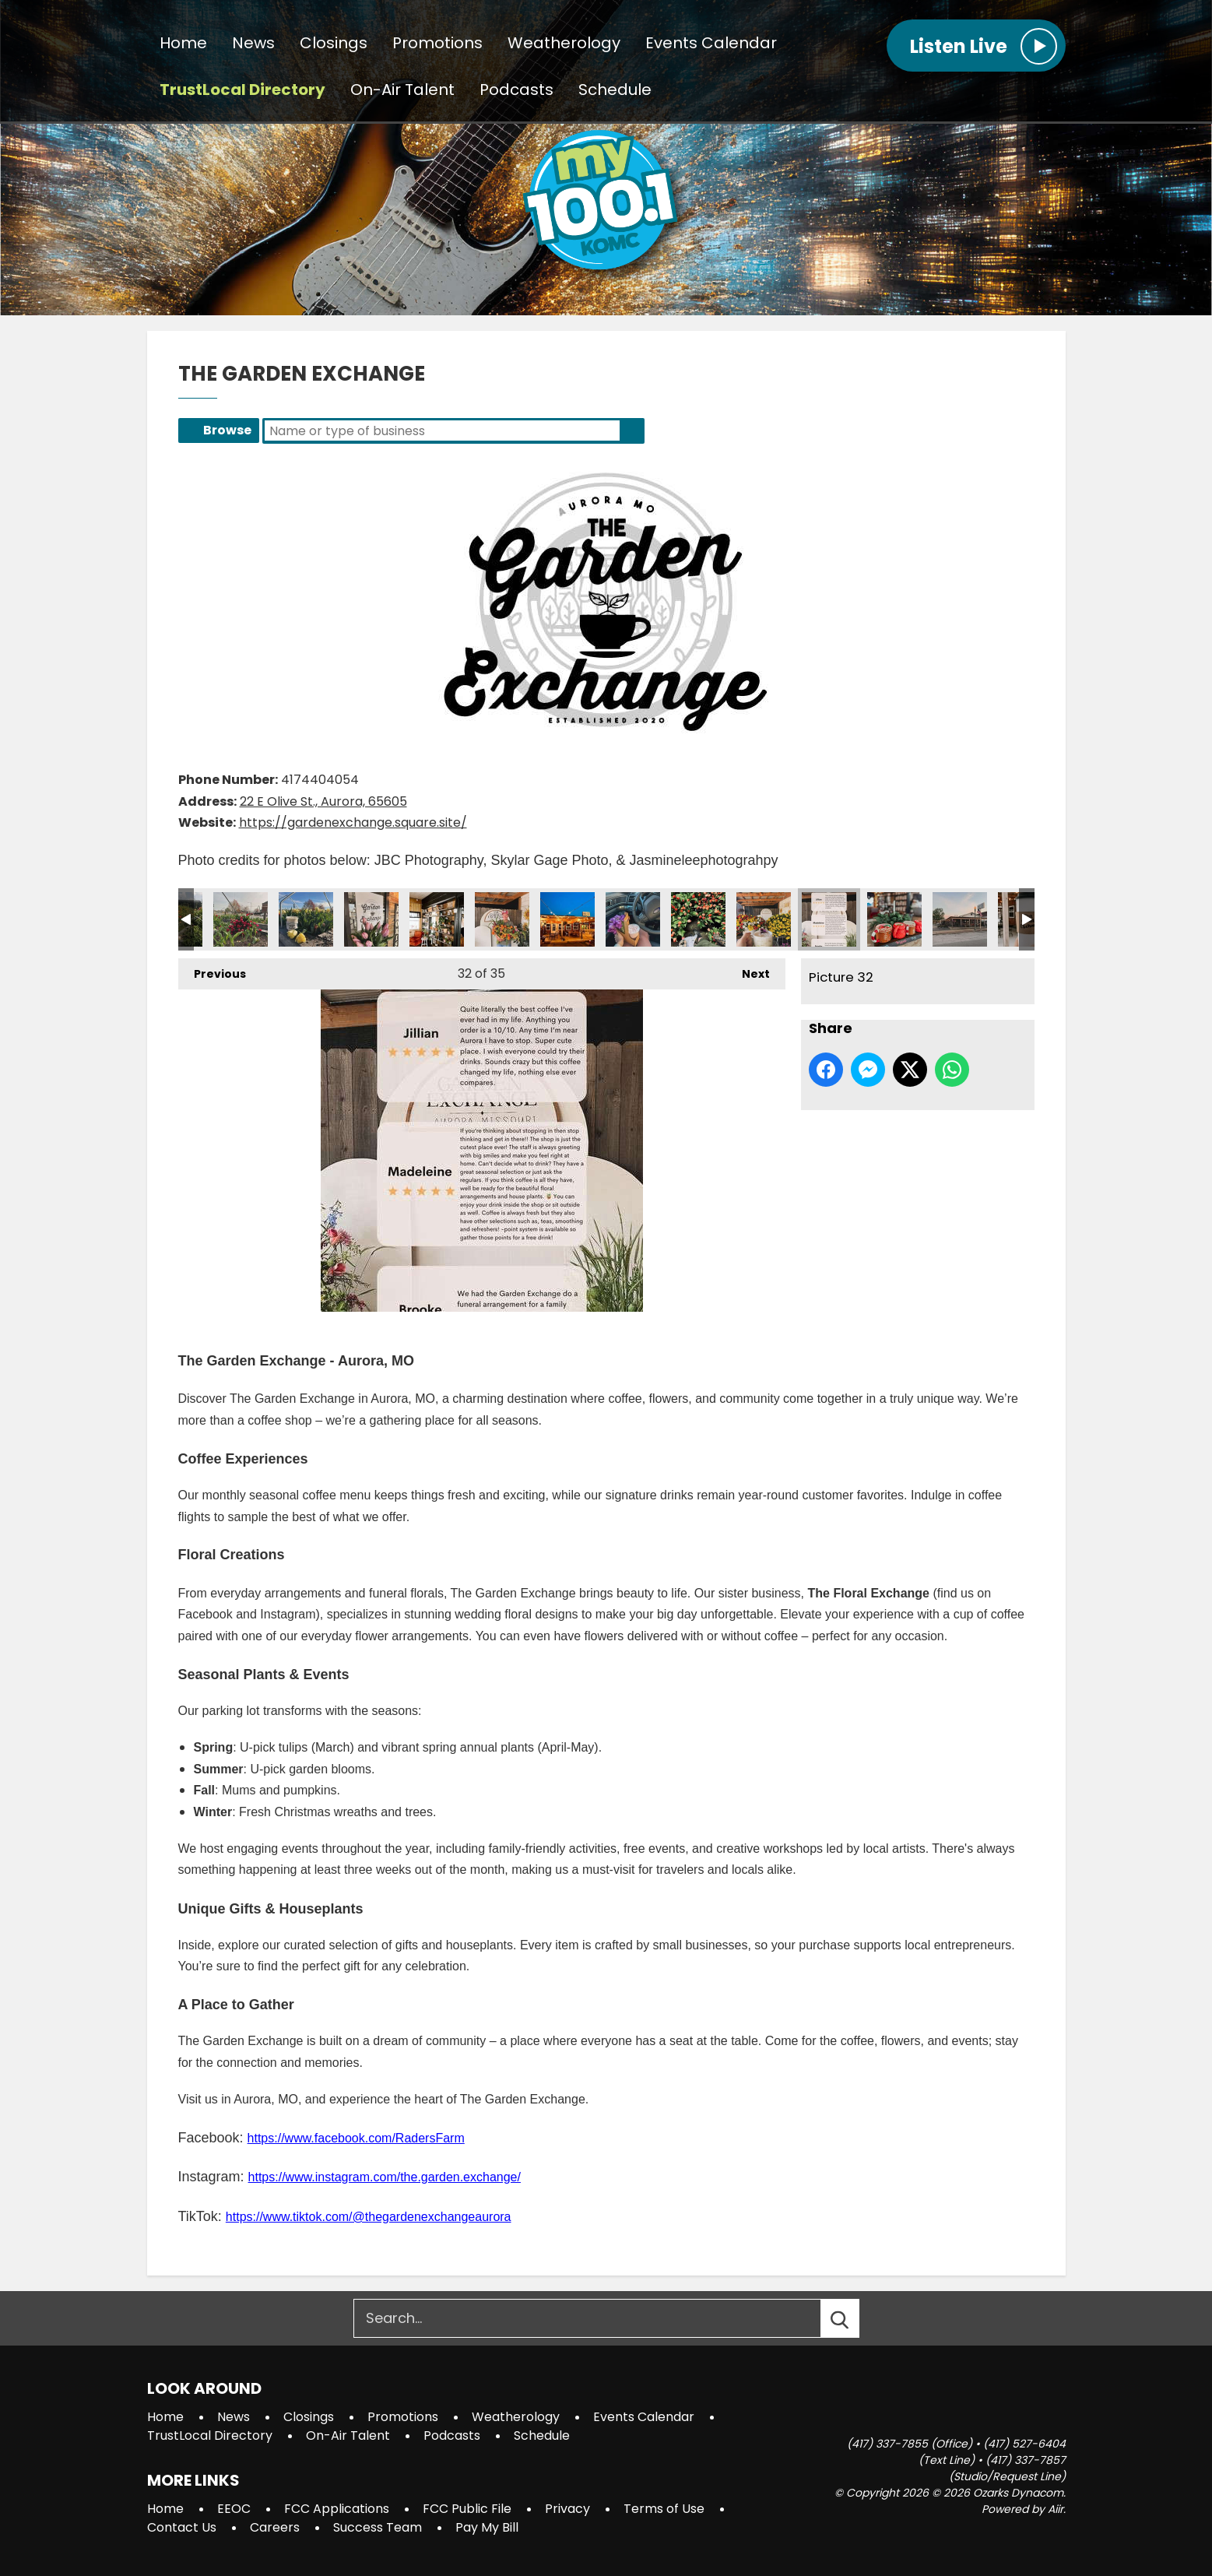 Image resolution: width=1212 pixels, height=2576 pixels. What do you see at coordinates (829, 919) in the screenshot?
I see `Picture 32` at bounding box center [829, 919].